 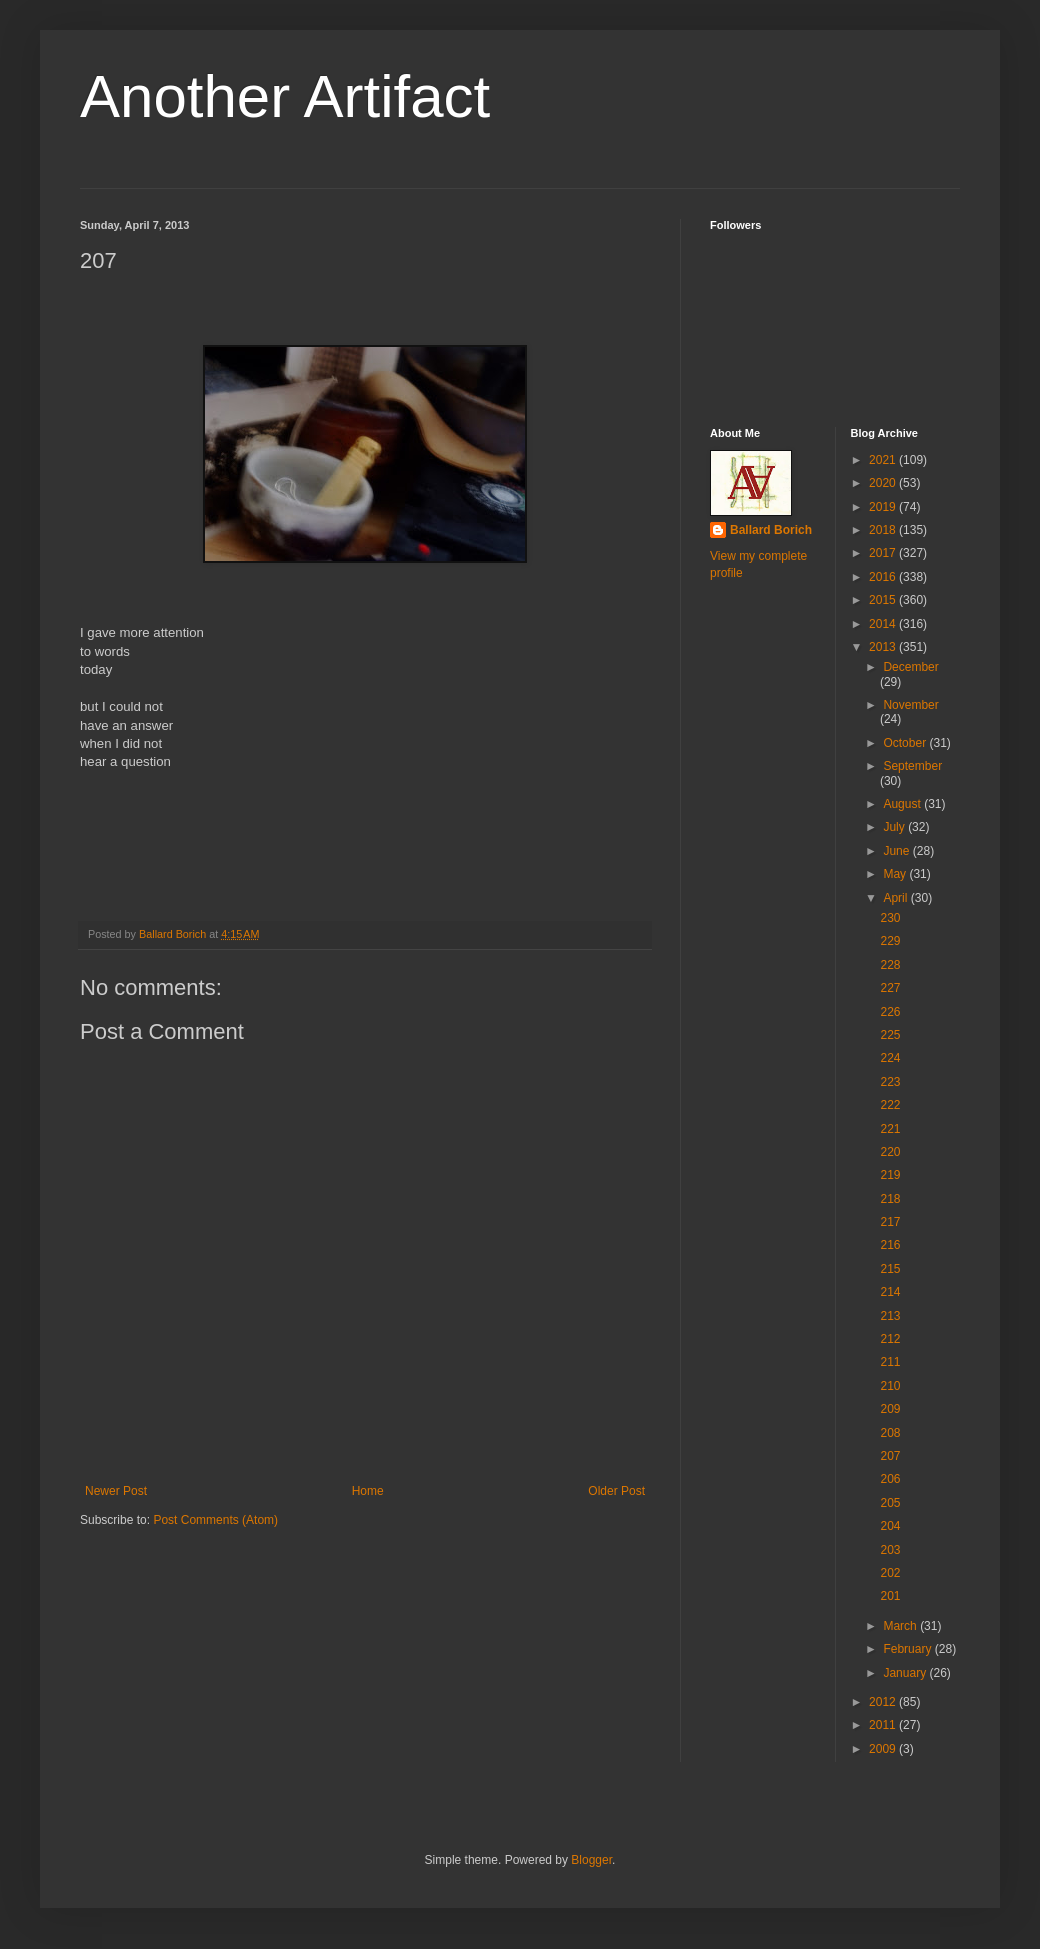 I want to click on August, so click(x=903, y=804).